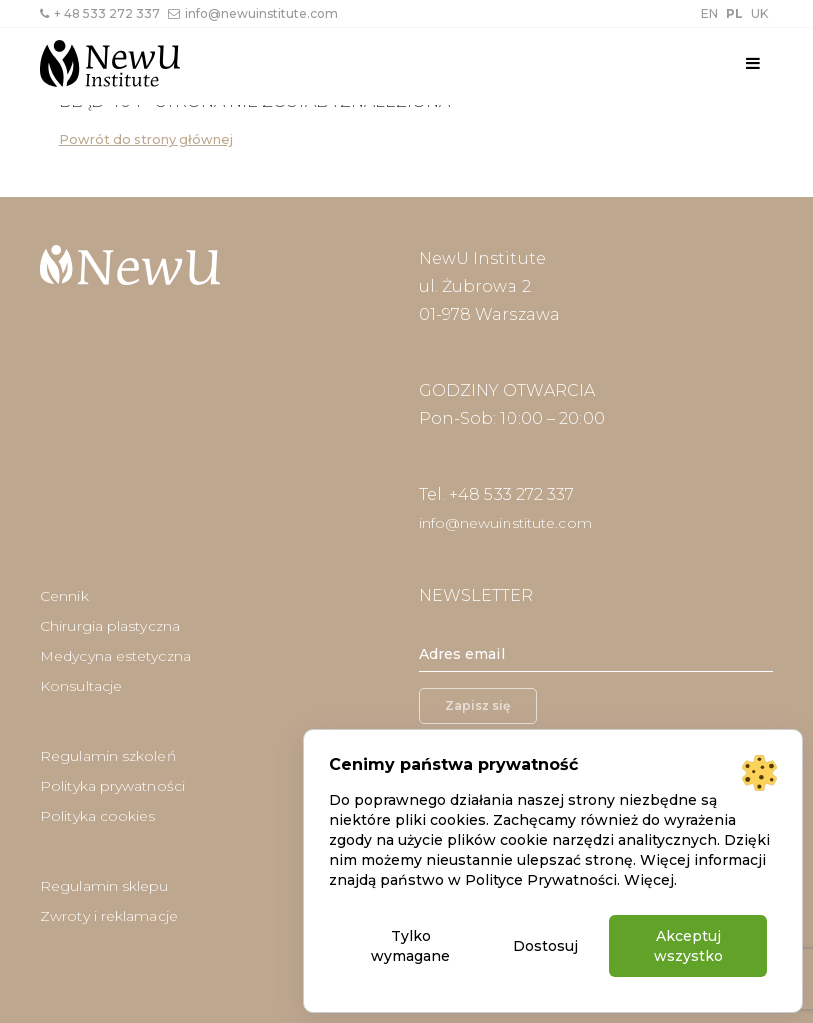 This screenshot has width=813, height=1023. I want to click on info@newuinstitute.com, so click(253, 13).